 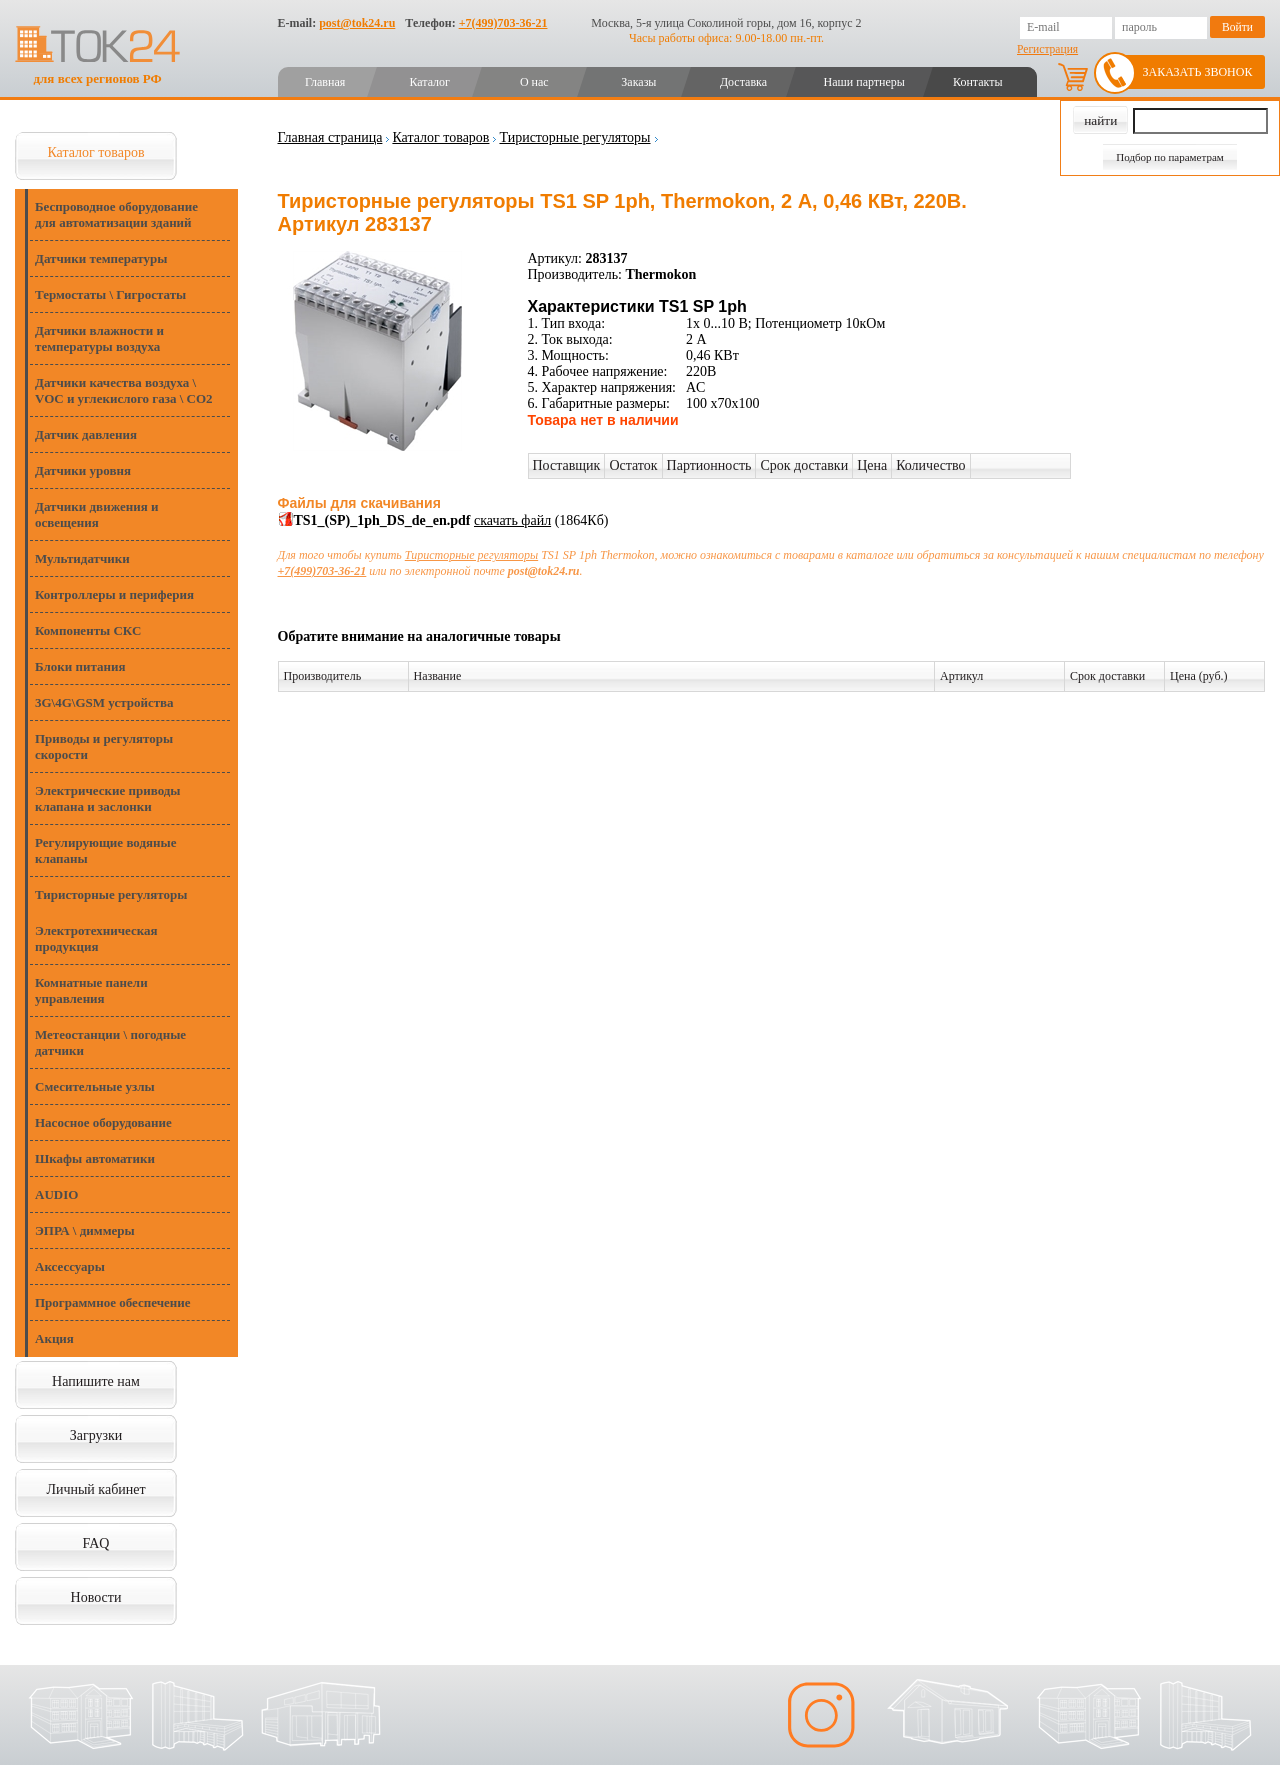 I want to click on Регулирующие водяные клапаны, so click(x=105, y=850).